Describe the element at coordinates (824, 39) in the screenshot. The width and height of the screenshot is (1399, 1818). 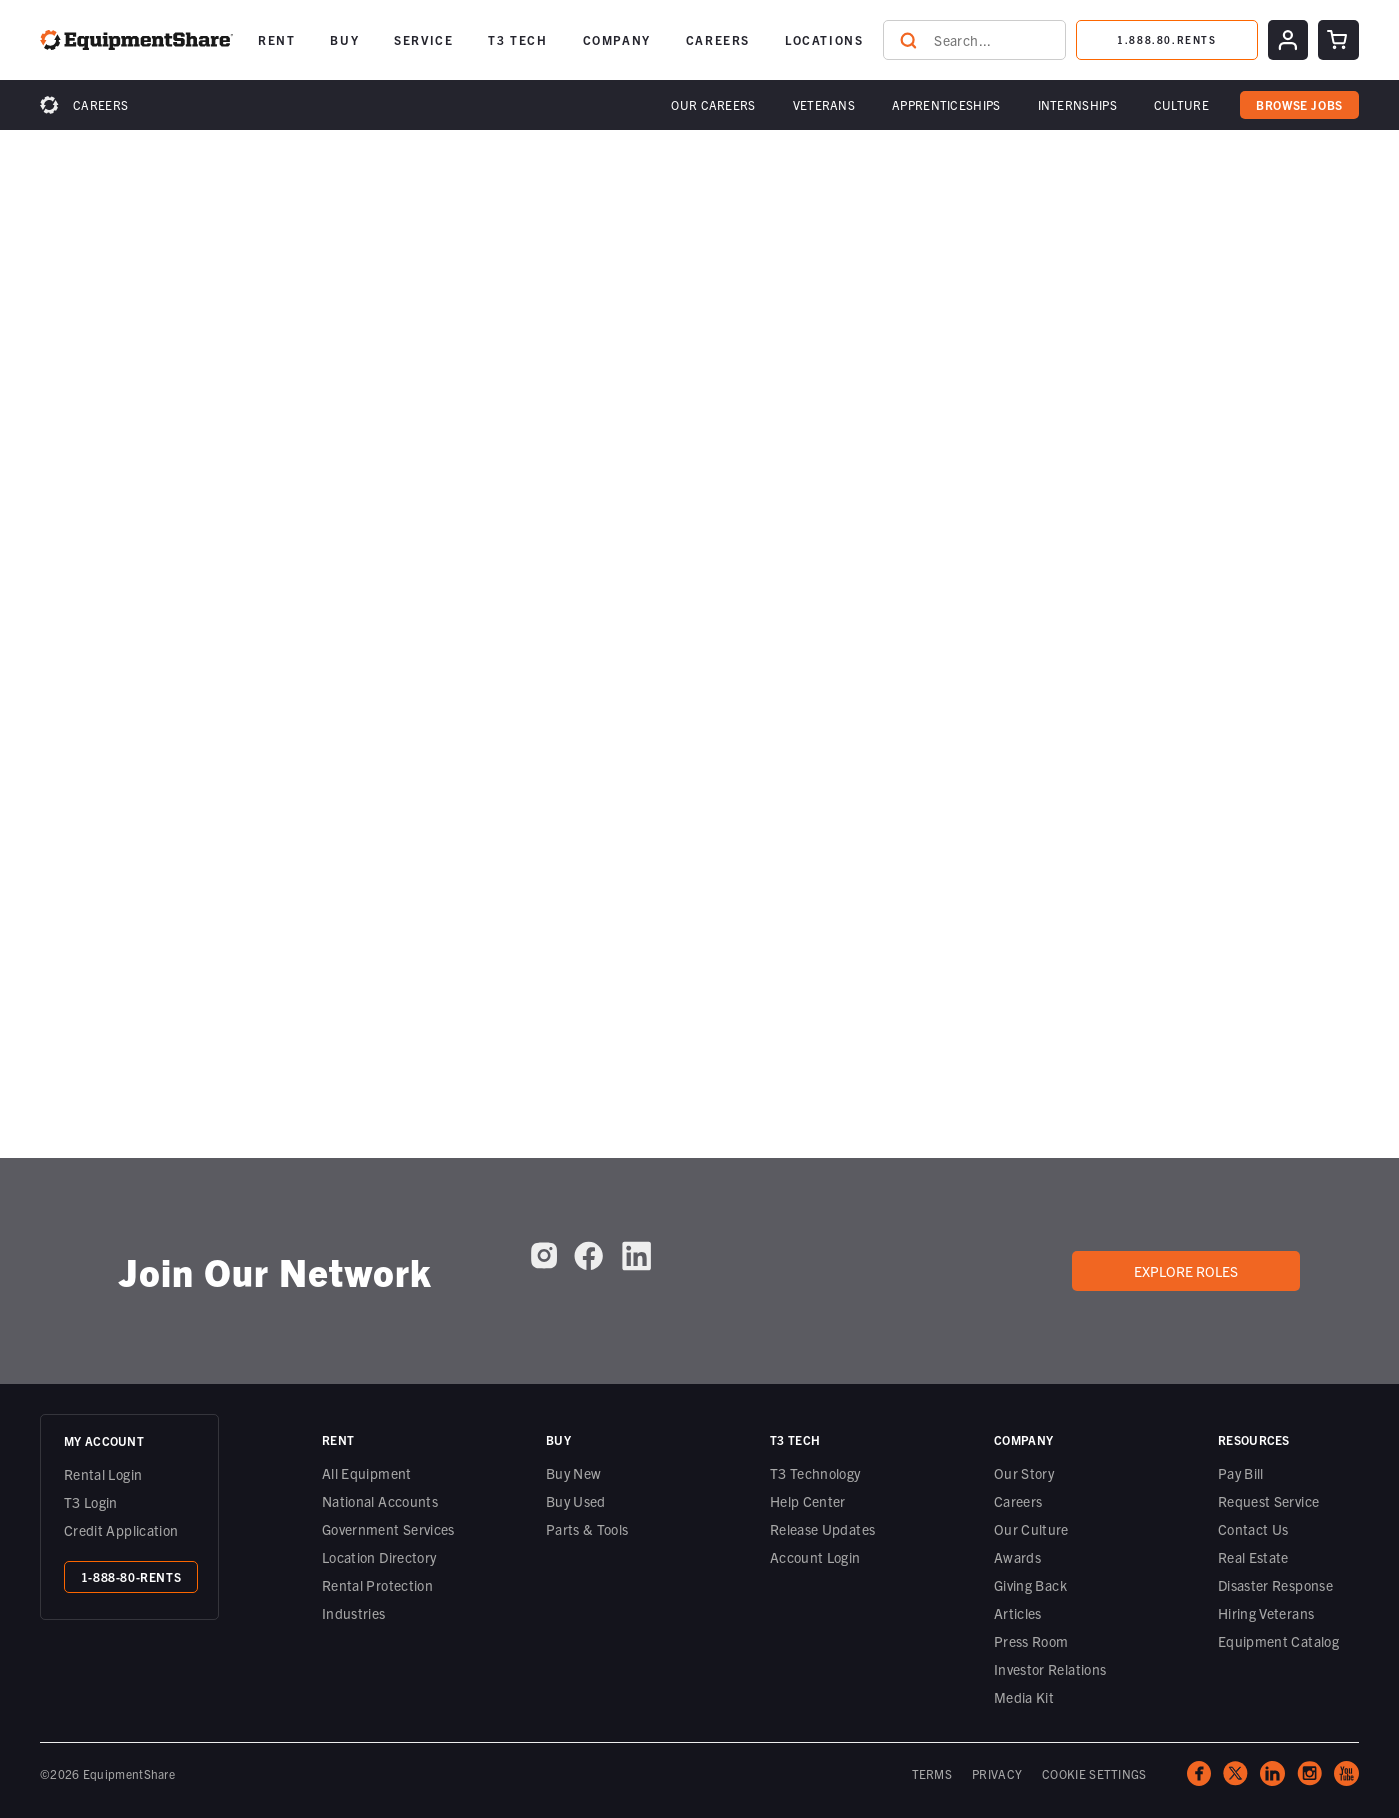
I see `LOCATIONS` at that location.